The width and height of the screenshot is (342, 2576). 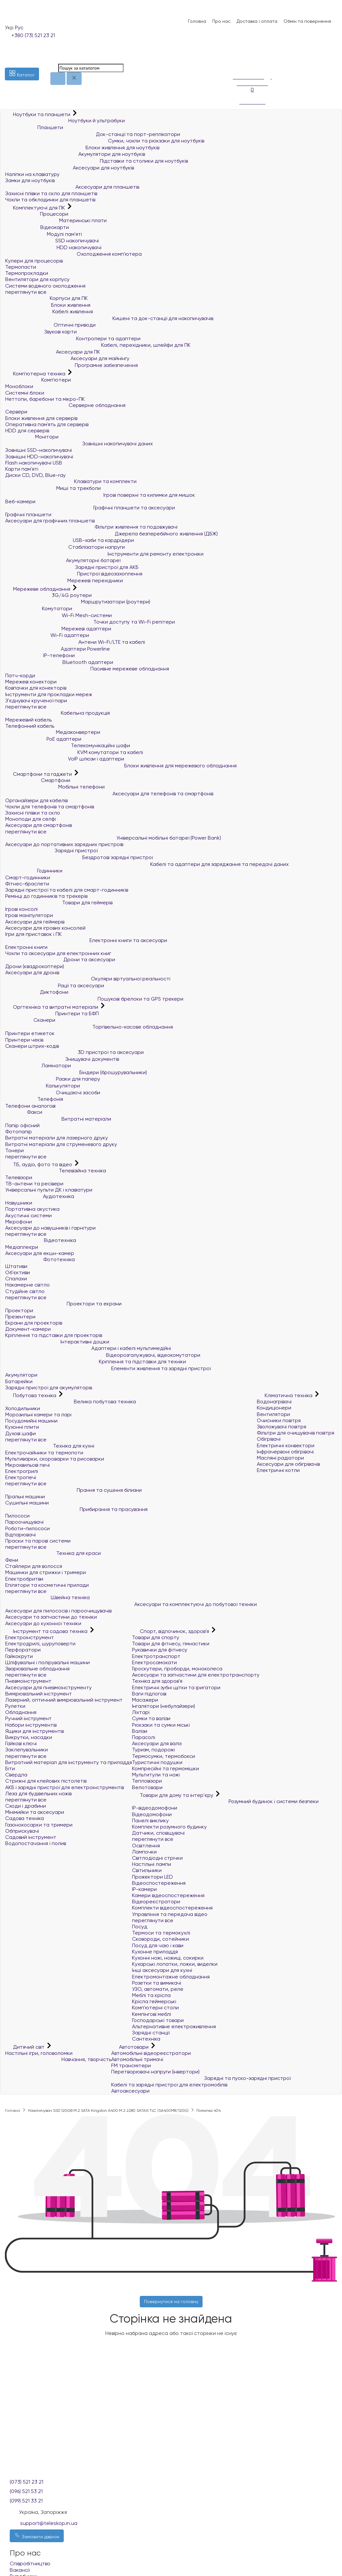 What do you see at coordinates (307, 21) in the screenshot?
I see `Обмін та повернення` at bounding box center [307, 21].